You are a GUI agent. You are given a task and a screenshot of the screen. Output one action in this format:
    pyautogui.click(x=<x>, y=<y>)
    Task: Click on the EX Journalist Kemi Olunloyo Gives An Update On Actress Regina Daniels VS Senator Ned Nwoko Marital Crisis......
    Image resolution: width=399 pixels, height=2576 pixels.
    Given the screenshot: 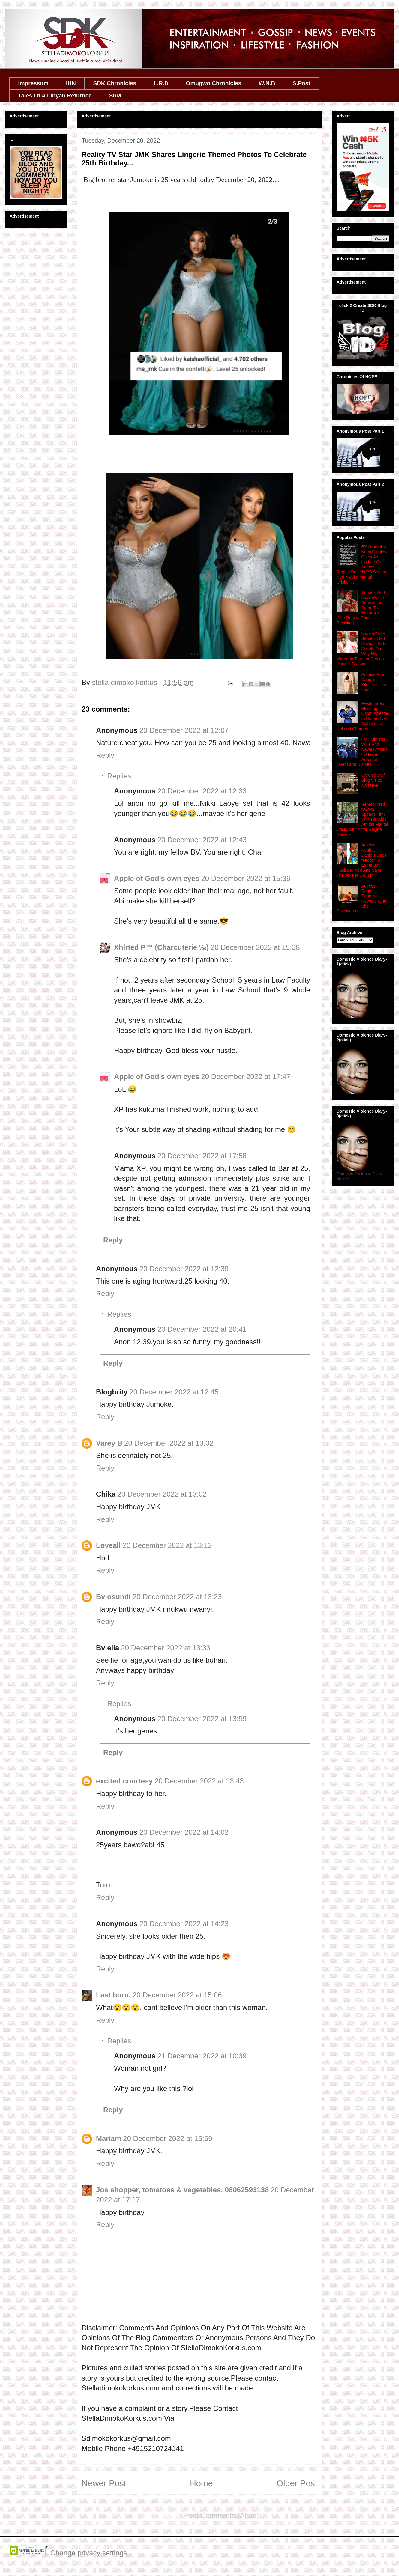 What is the action you would take?
    pyautogui.click(x=363, y=564)
    